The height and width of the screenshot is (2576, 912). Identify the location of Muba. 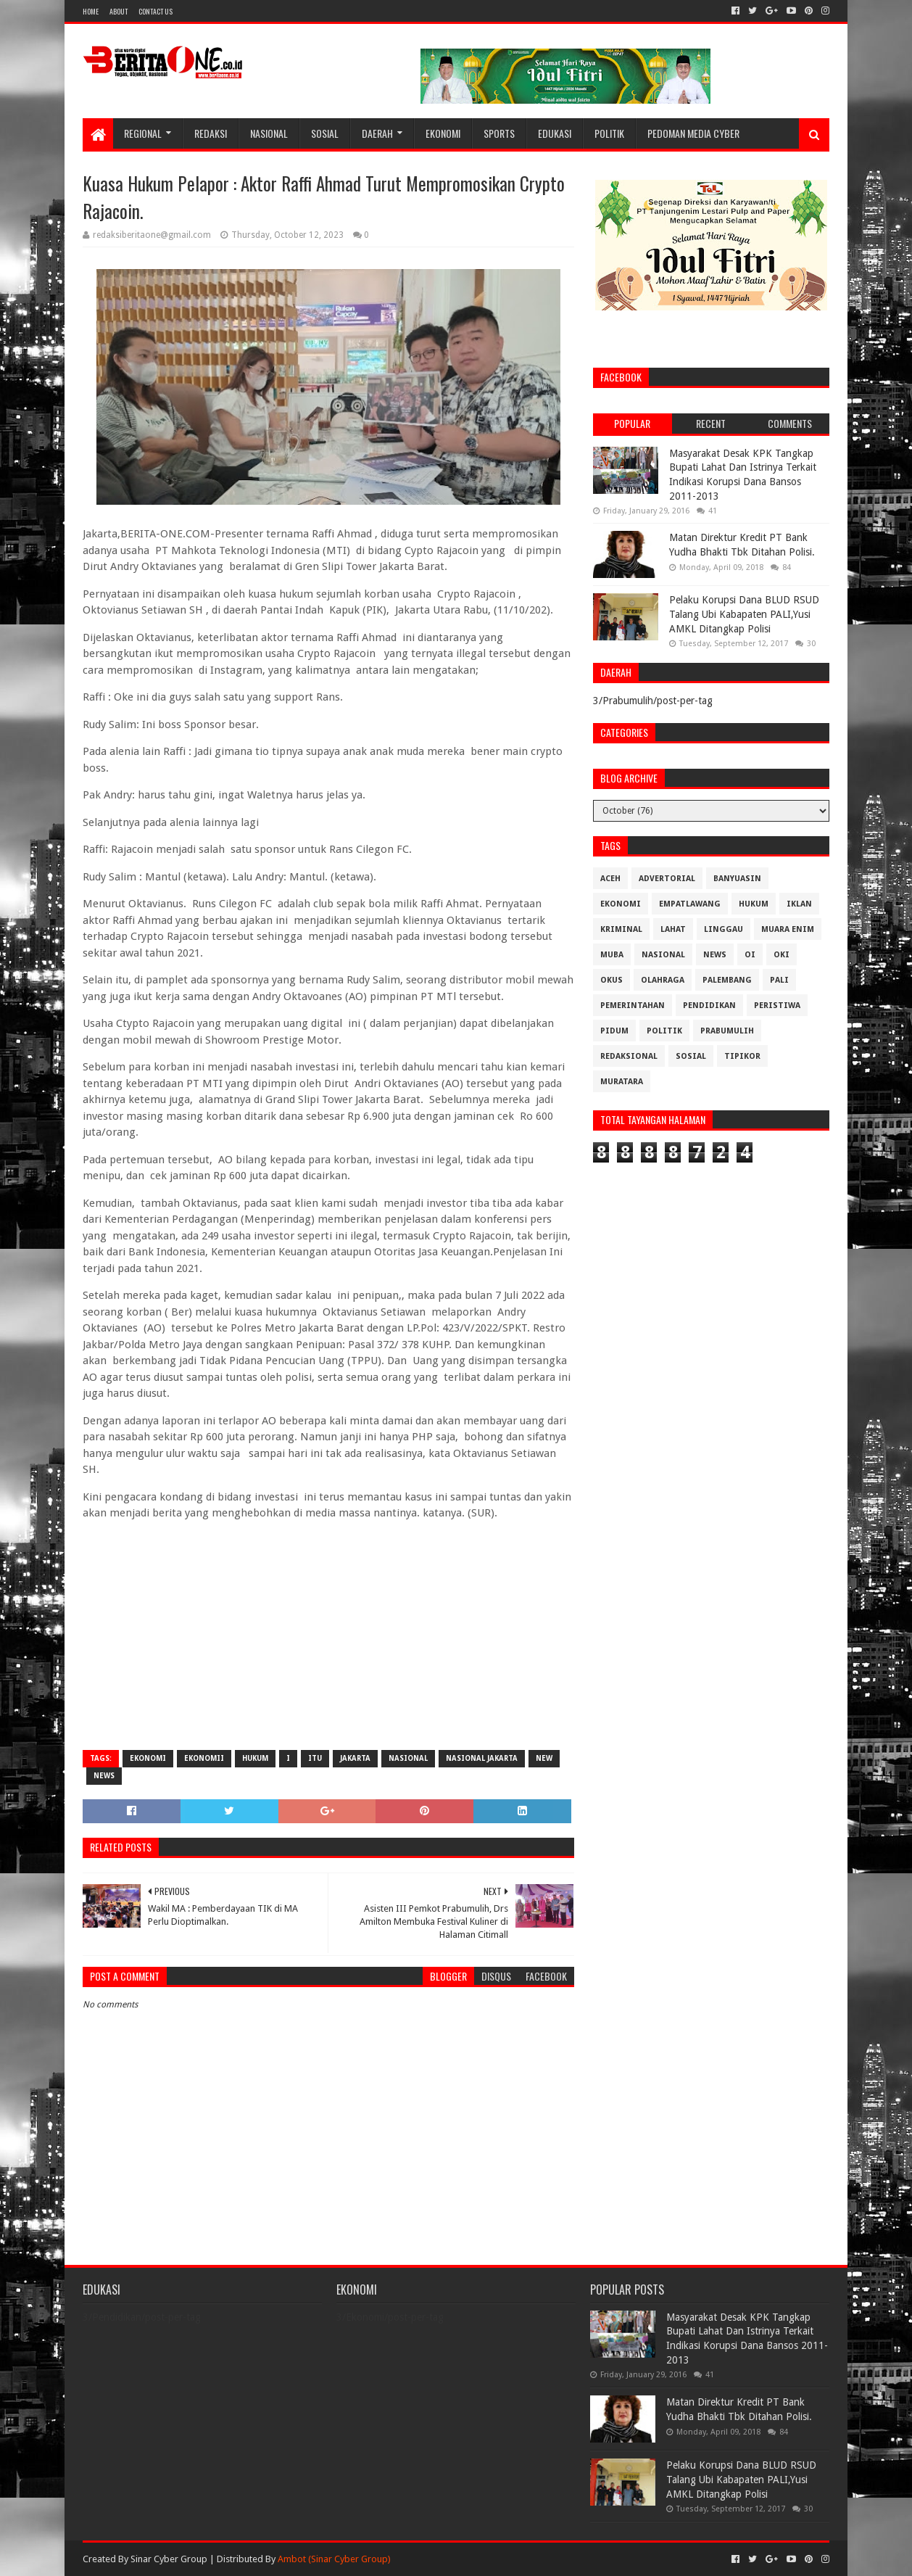
(611, 954).